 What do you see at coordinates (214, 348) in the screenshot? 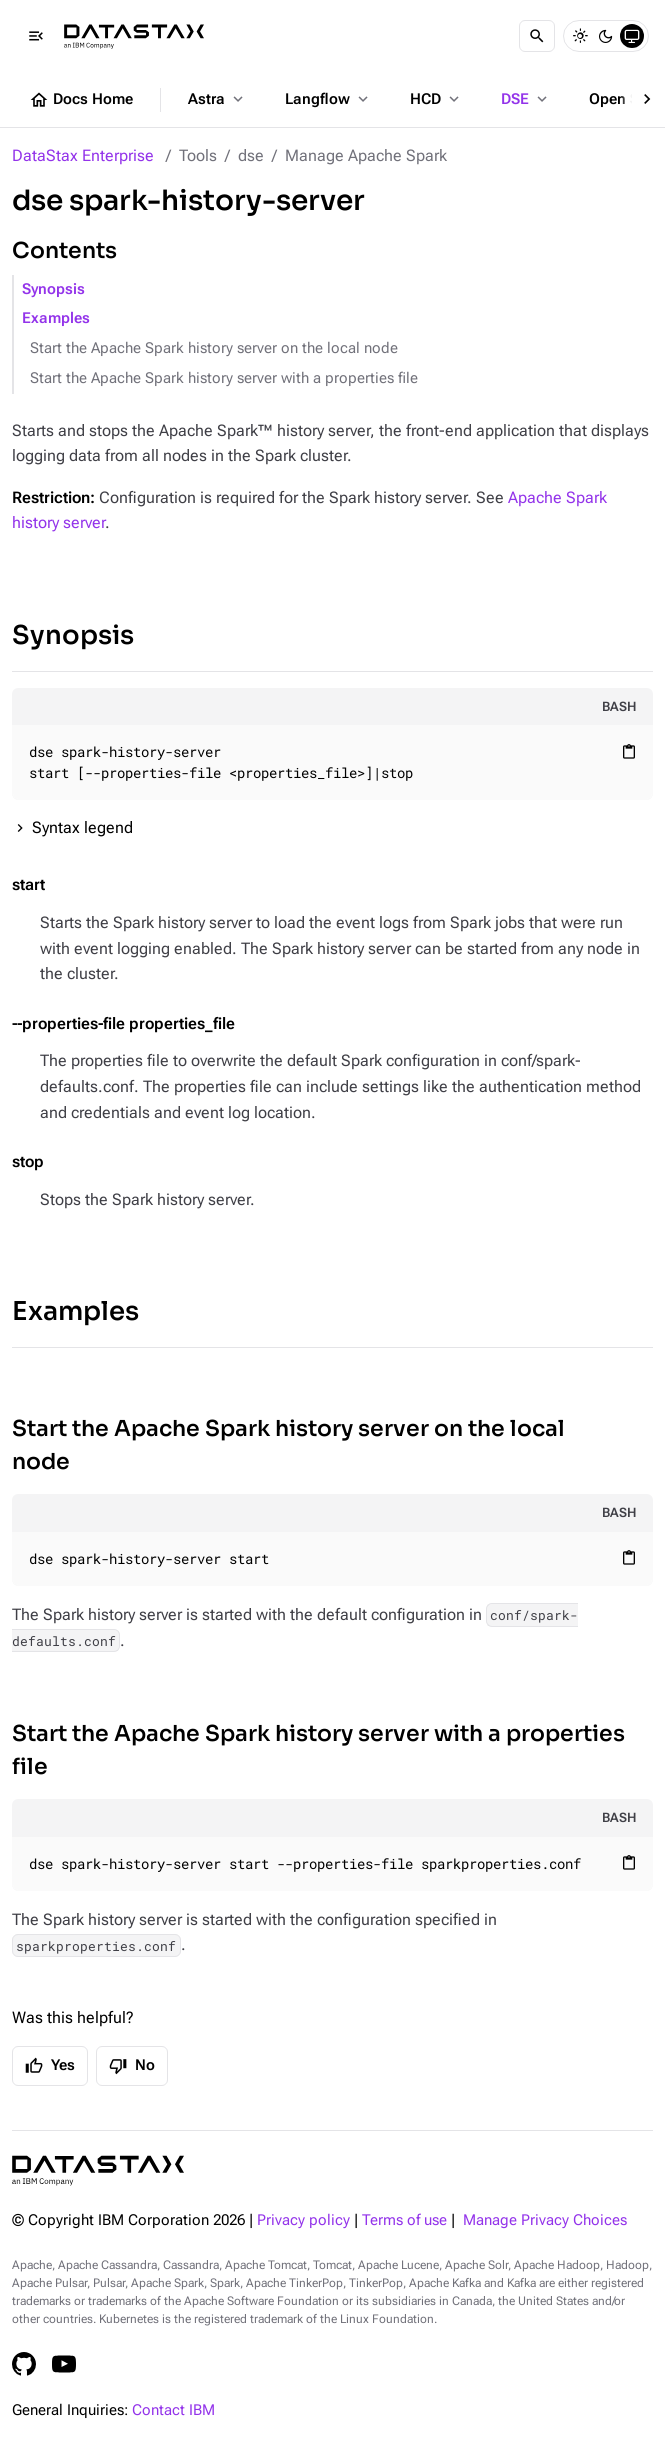
I see `Start the Apache Spark history server on the local node` at bounding box center [214, 348].